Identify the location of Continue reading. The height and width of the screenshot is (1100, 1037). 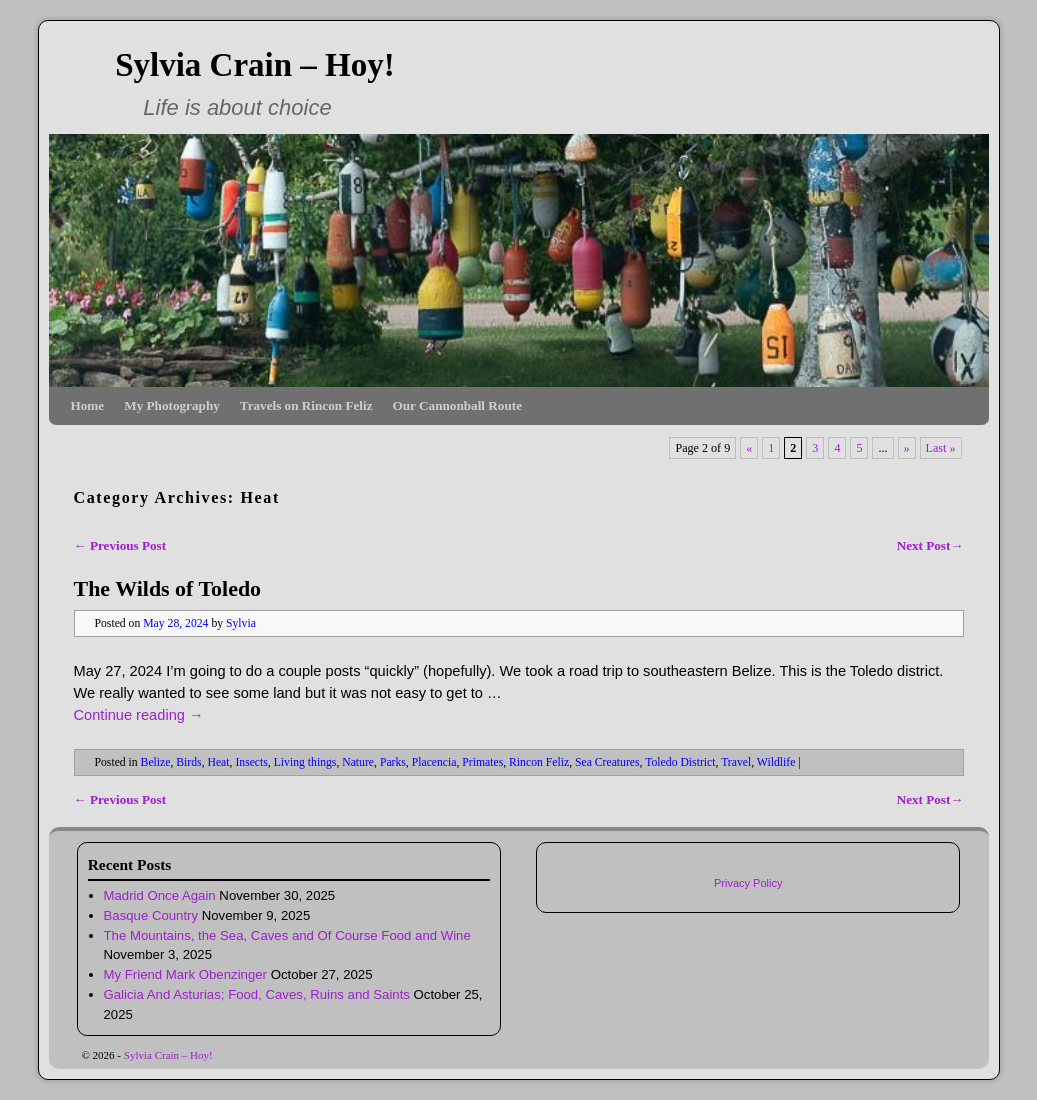
(139, 715).